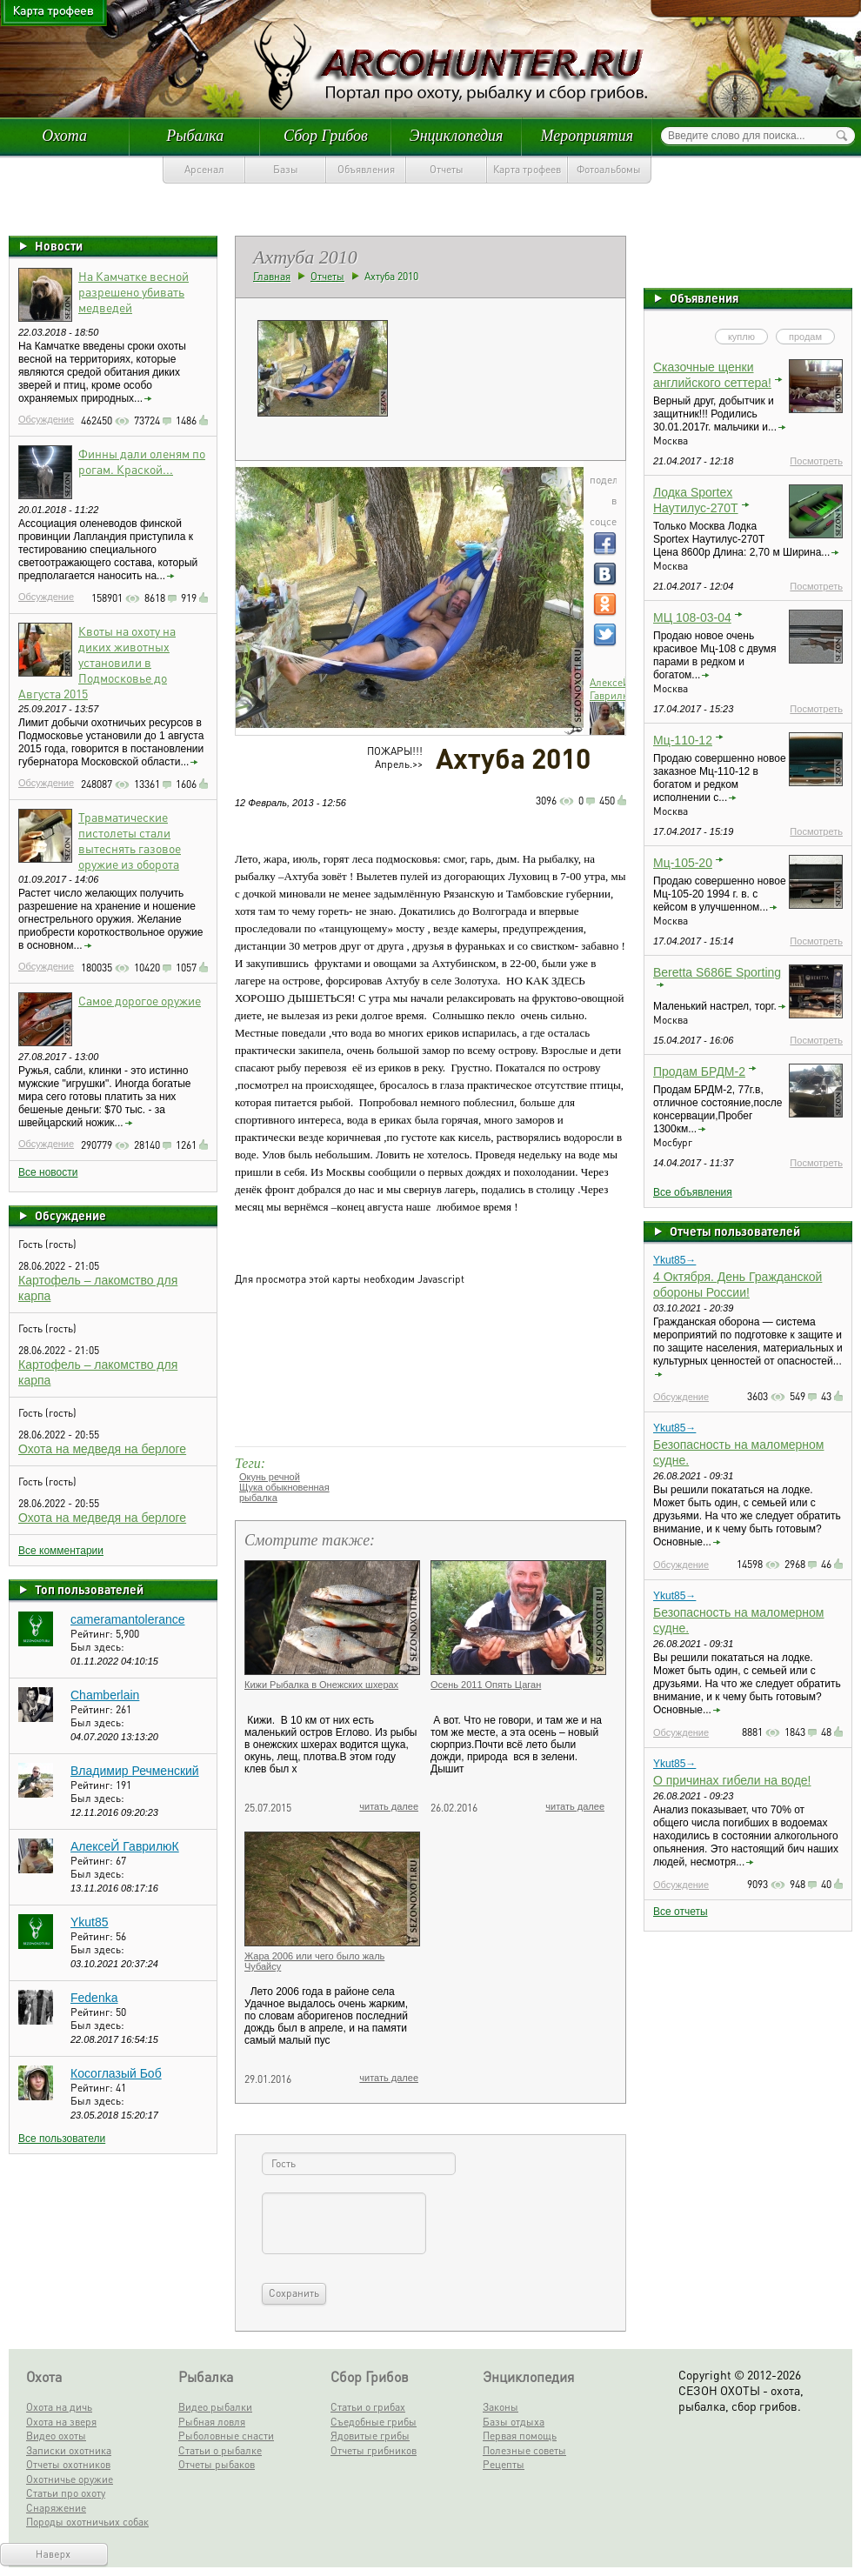  Describe the element at coordinates (69, 2479) in the screenshot. I see `Охотничье оружие` at that location.